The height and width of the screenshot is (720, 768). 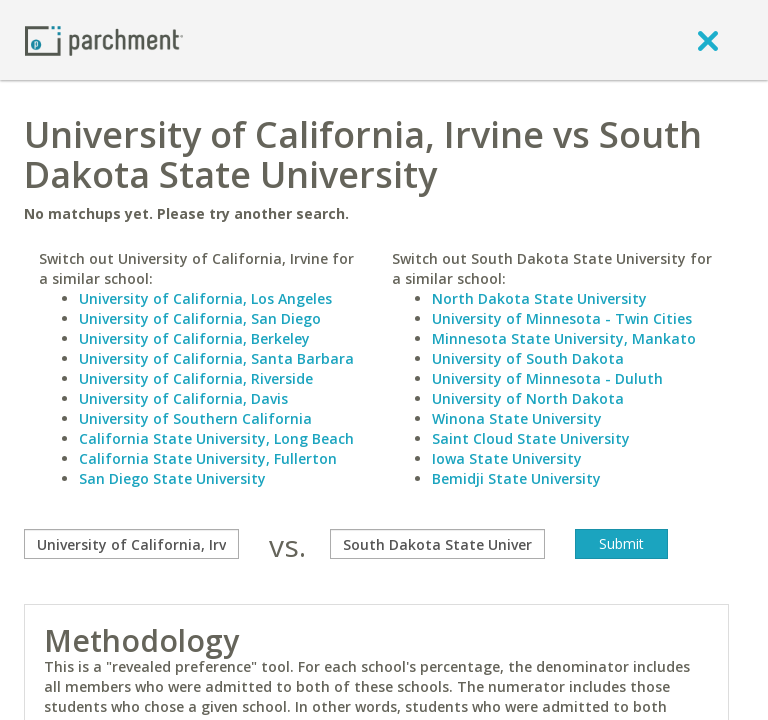 What do you see at coordinates (194, 338) in the screenshot?
I see `University of California, Berkeley` at bounding box center [194, 338].